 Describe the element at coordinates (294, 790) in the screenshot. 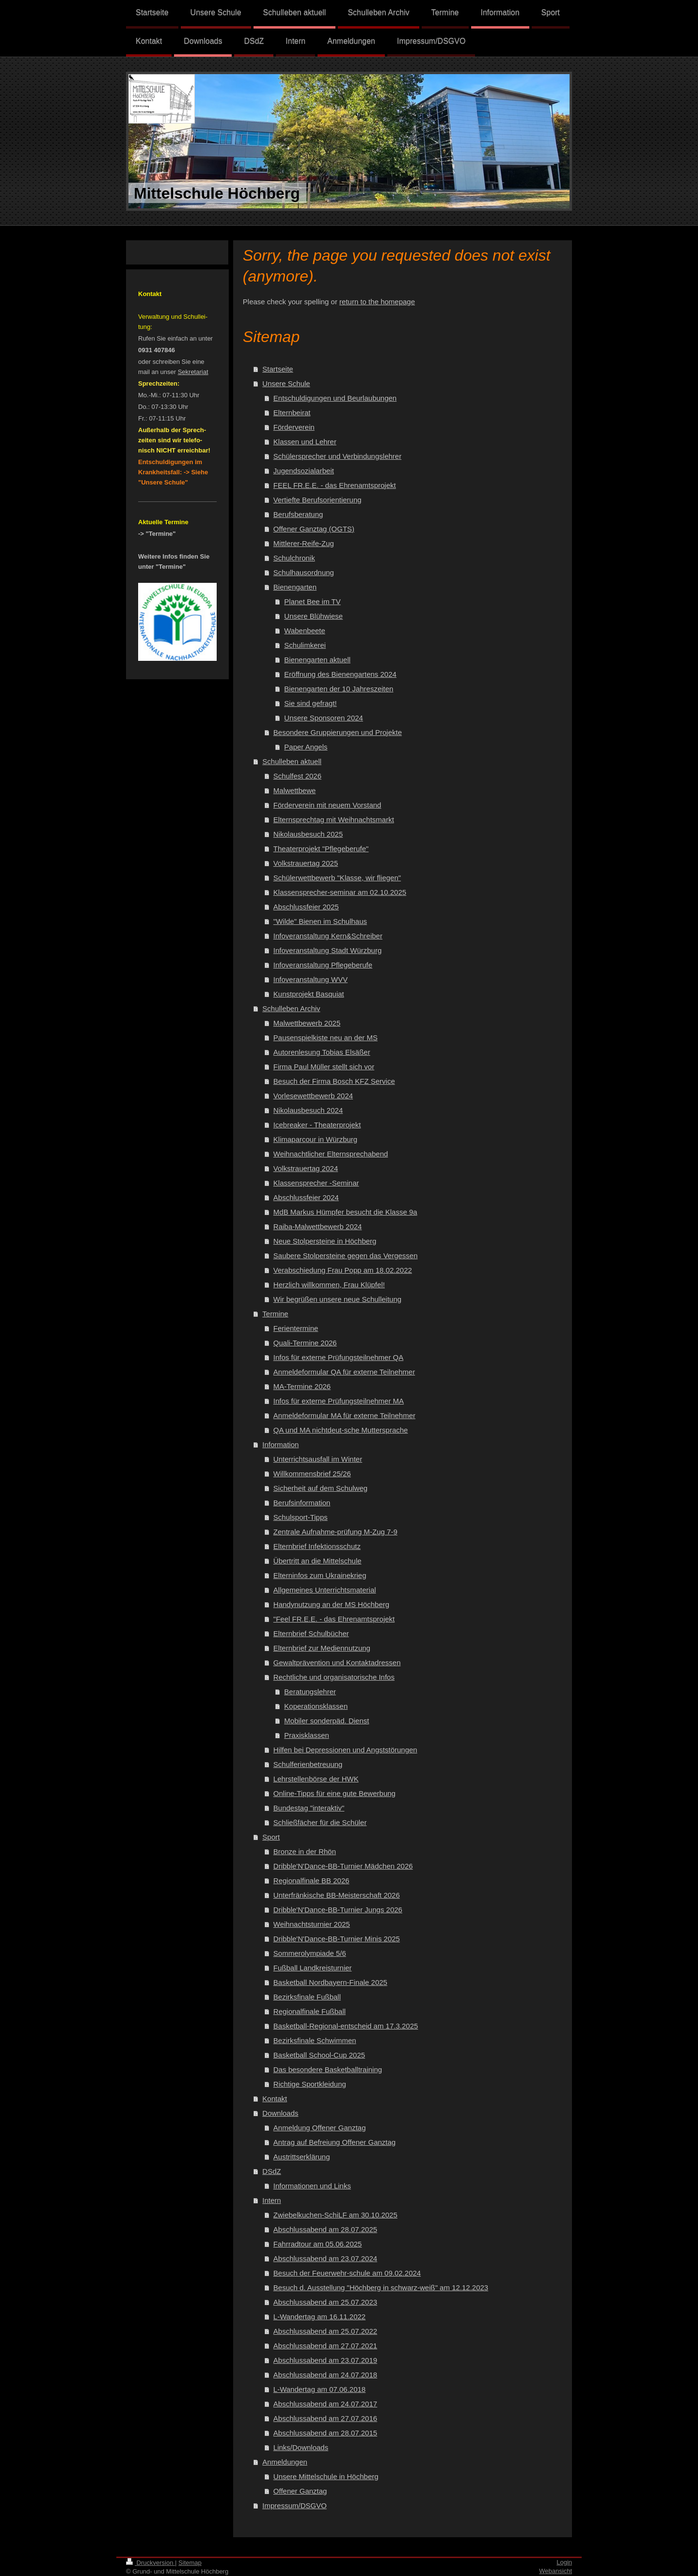

I see `Malwettbewe` at that location.